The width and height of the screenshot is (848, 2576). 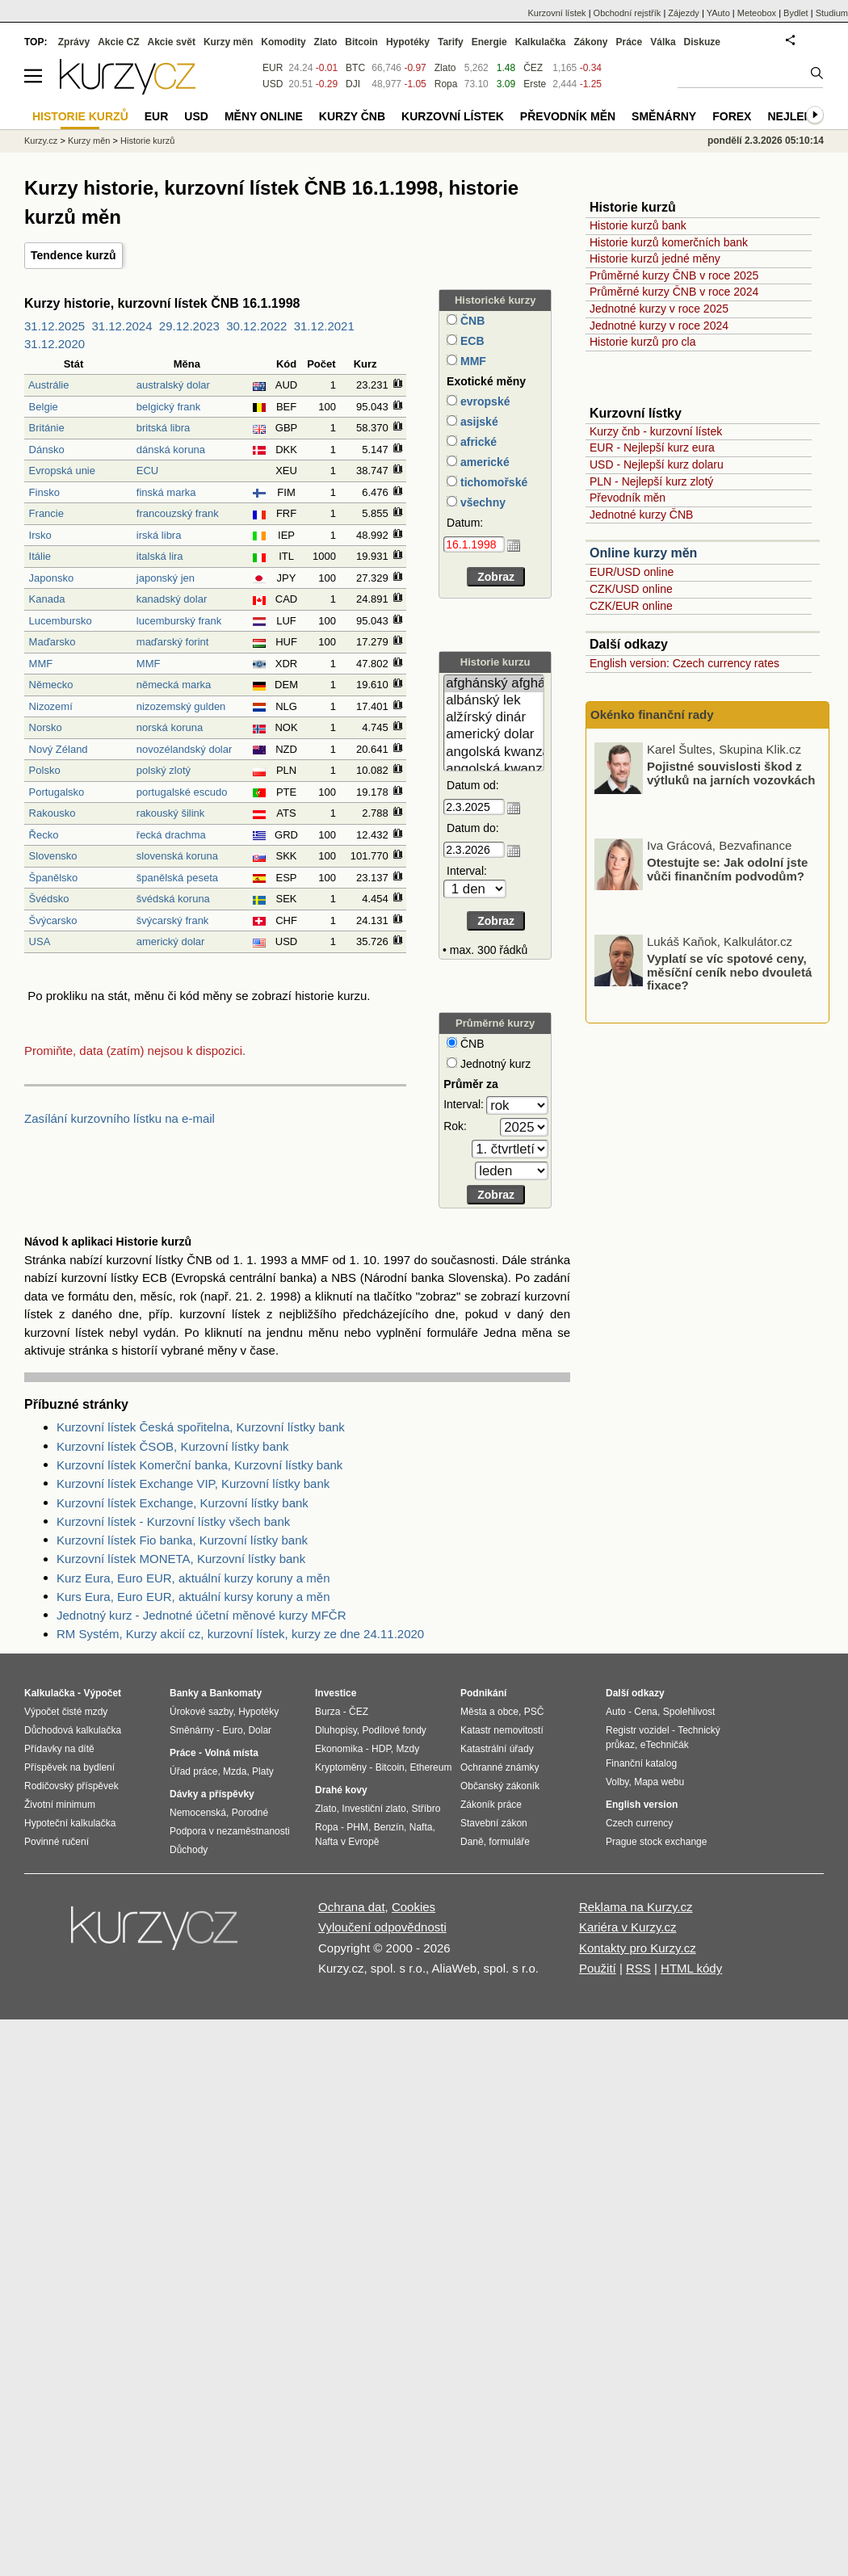 I want to click on Ethereum, so click(x=430, y=1767).